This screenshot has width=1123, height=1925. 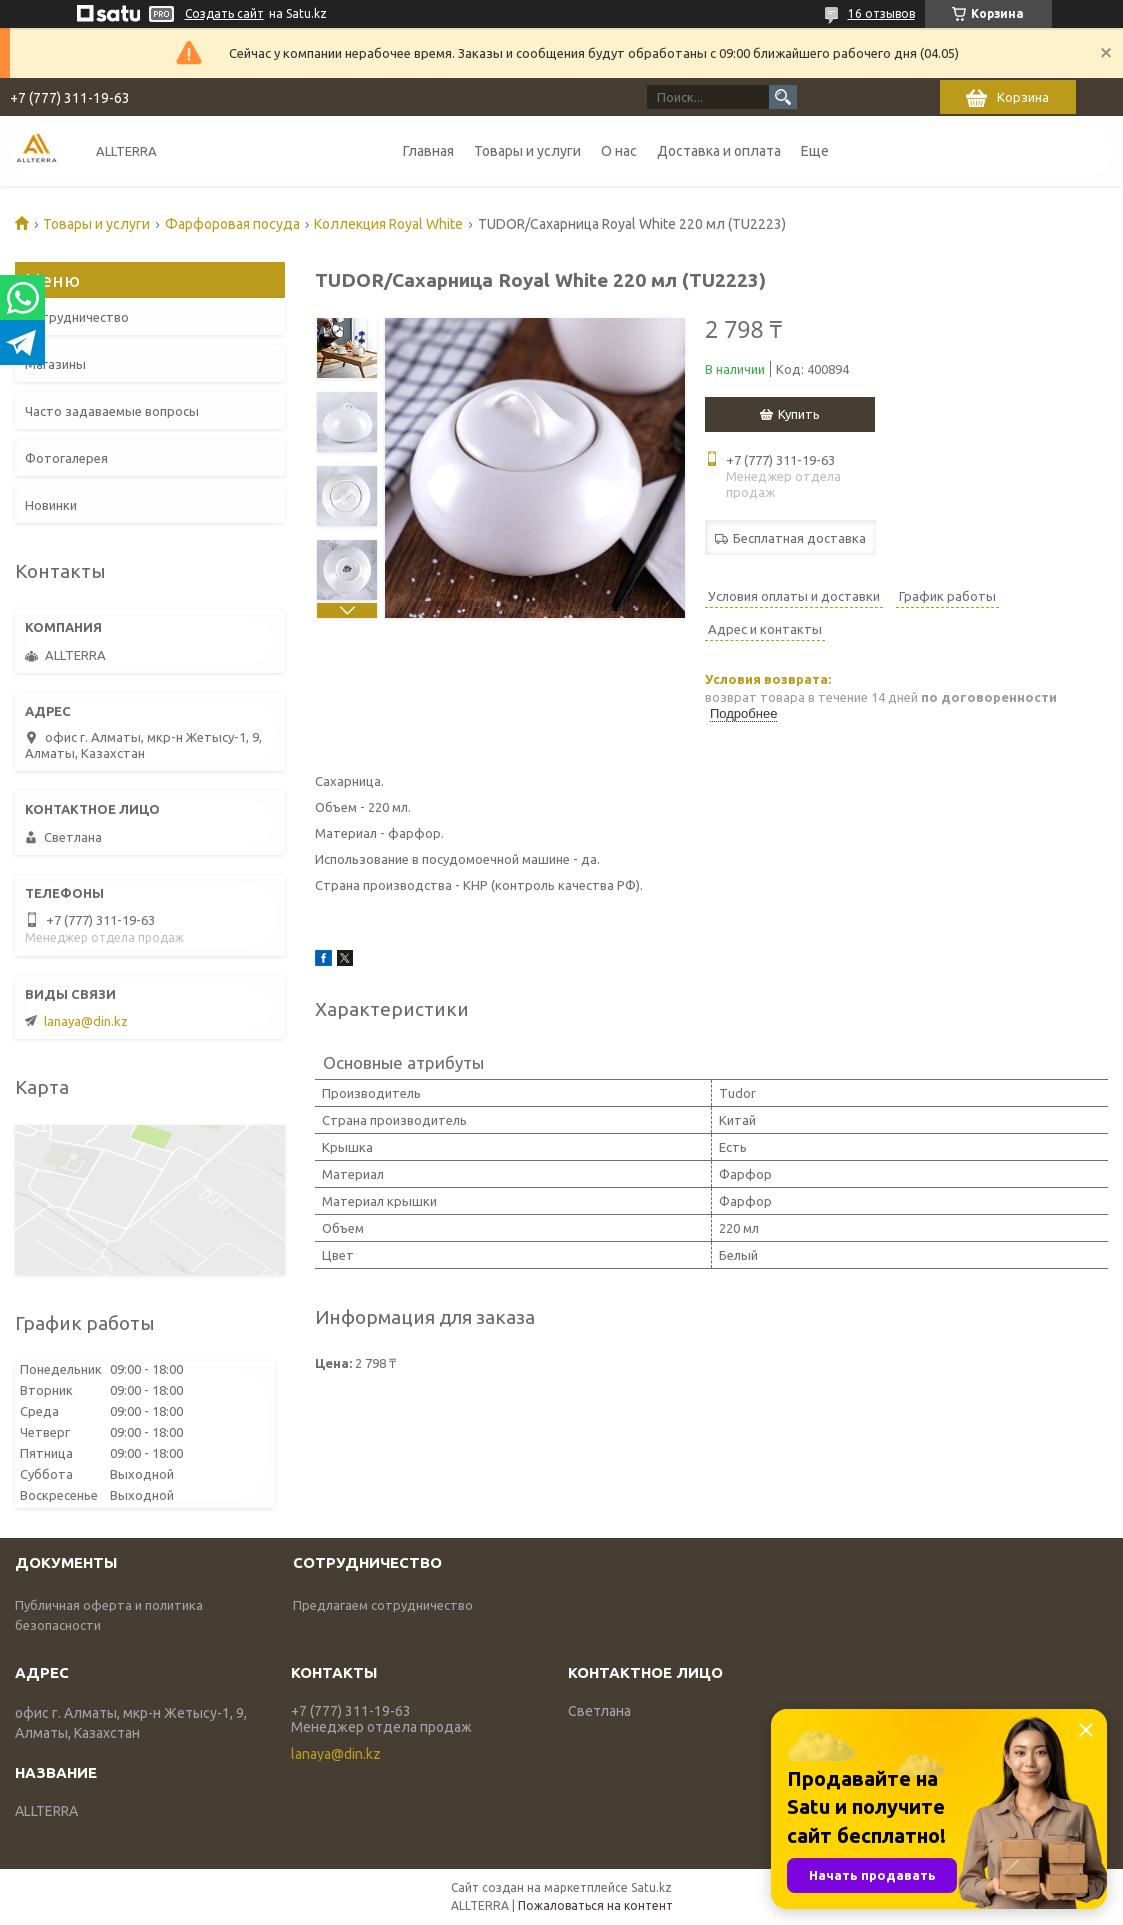 What do you see at coordinates (112, 411) in the screenshot?
I see `Часто задаваемые вопросы` at bounding box center [112, 411].